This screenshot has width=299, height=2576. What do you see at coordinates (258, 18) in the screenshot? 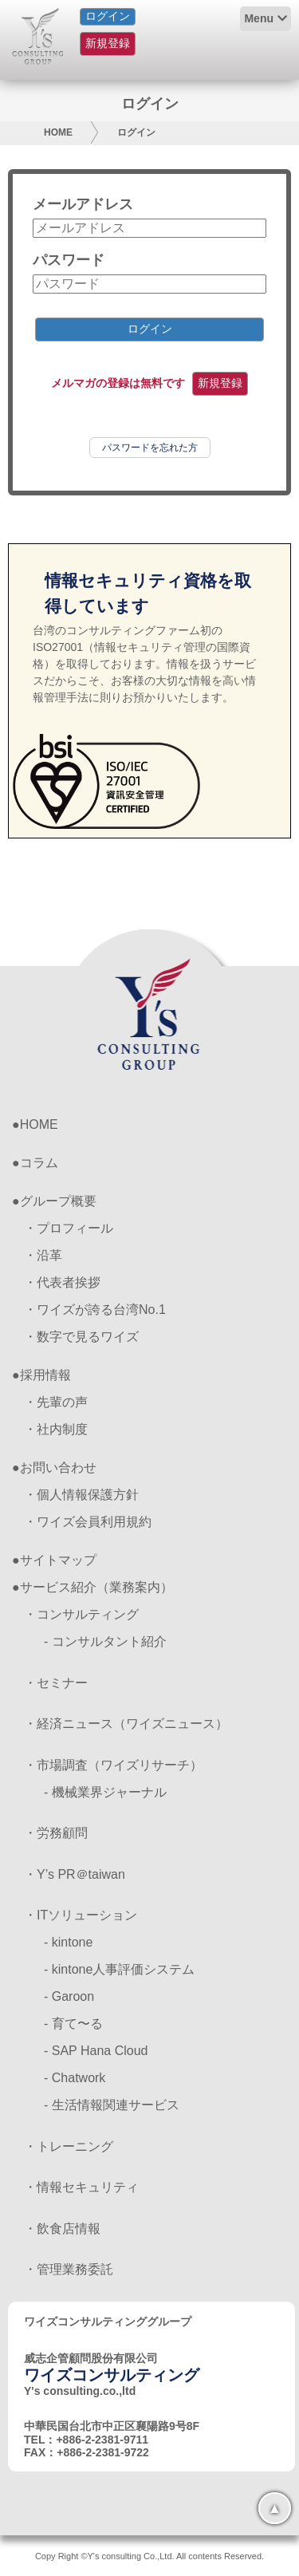
I see `Menu` at bounding box center [258, 18].